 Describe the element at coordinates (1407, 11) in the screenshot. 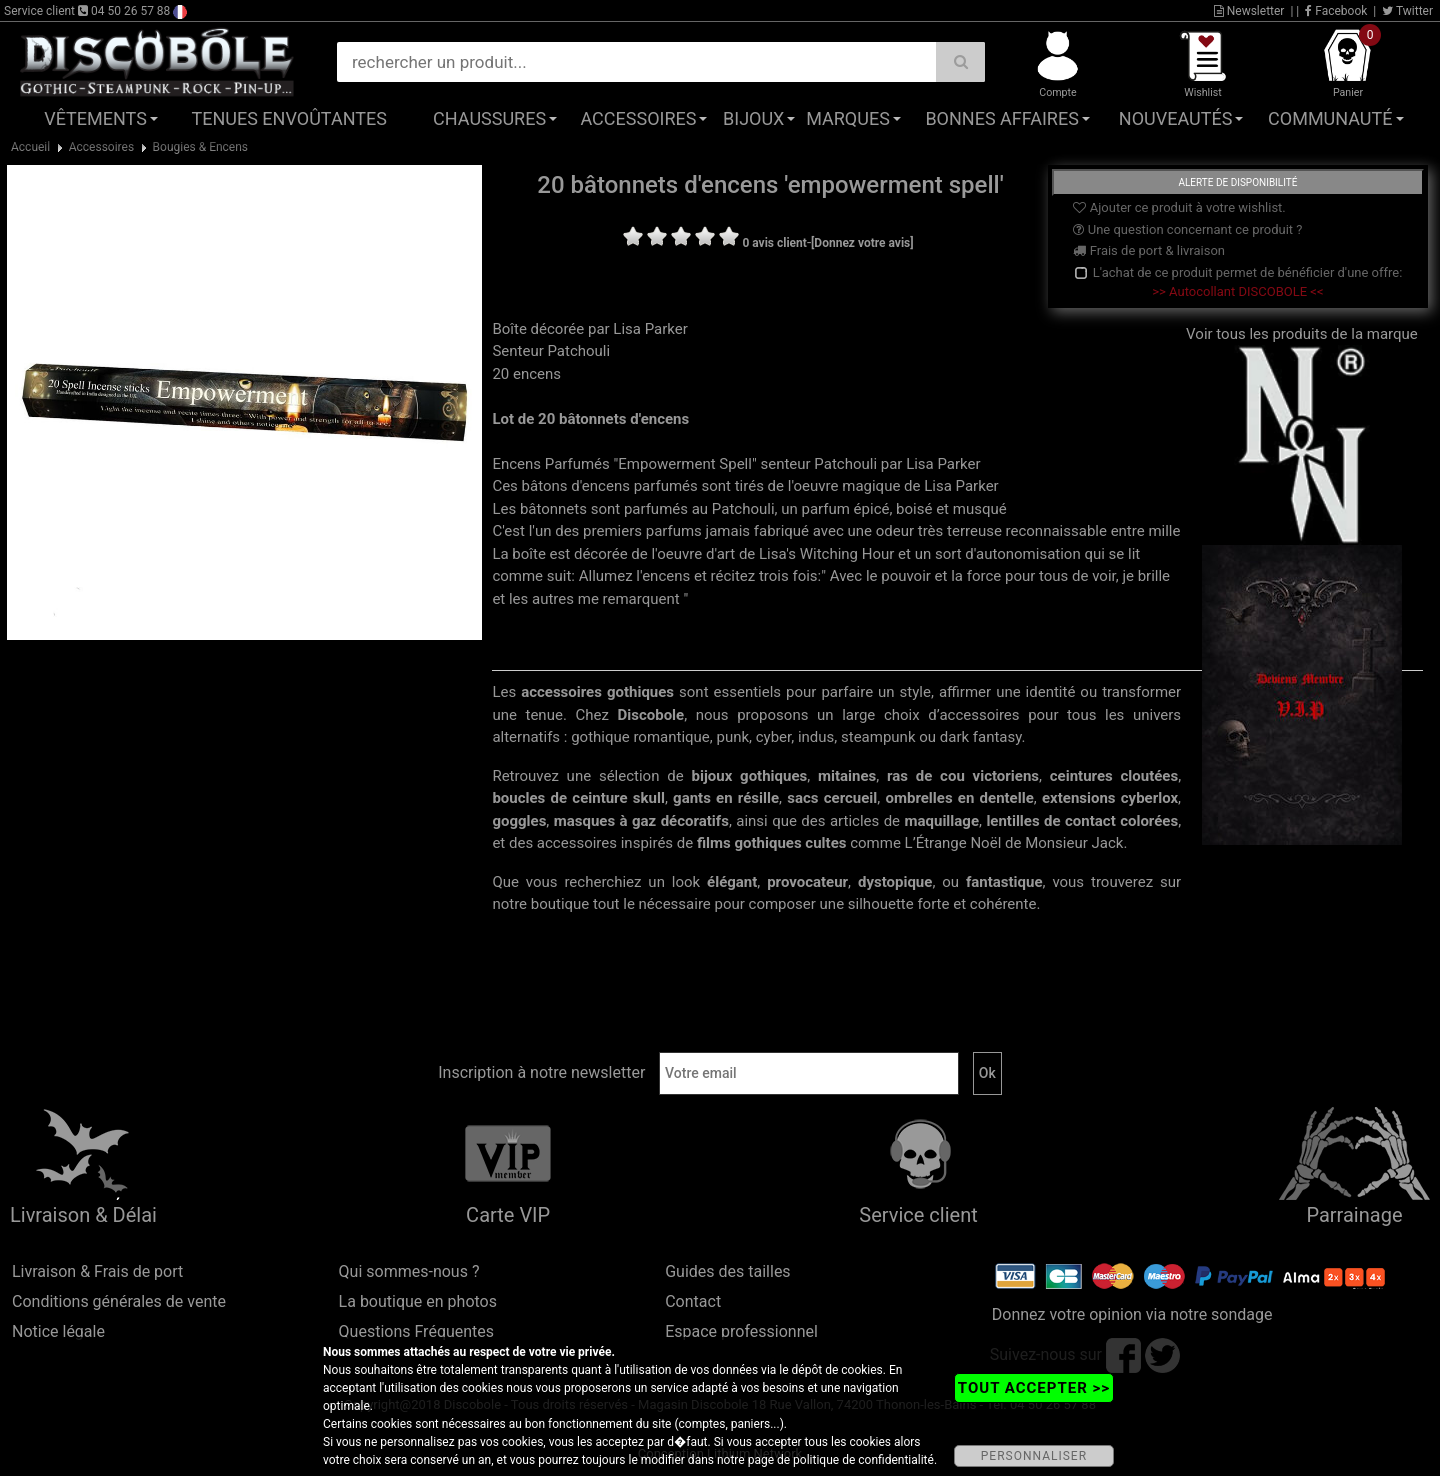

I see `Twitter` at that location.